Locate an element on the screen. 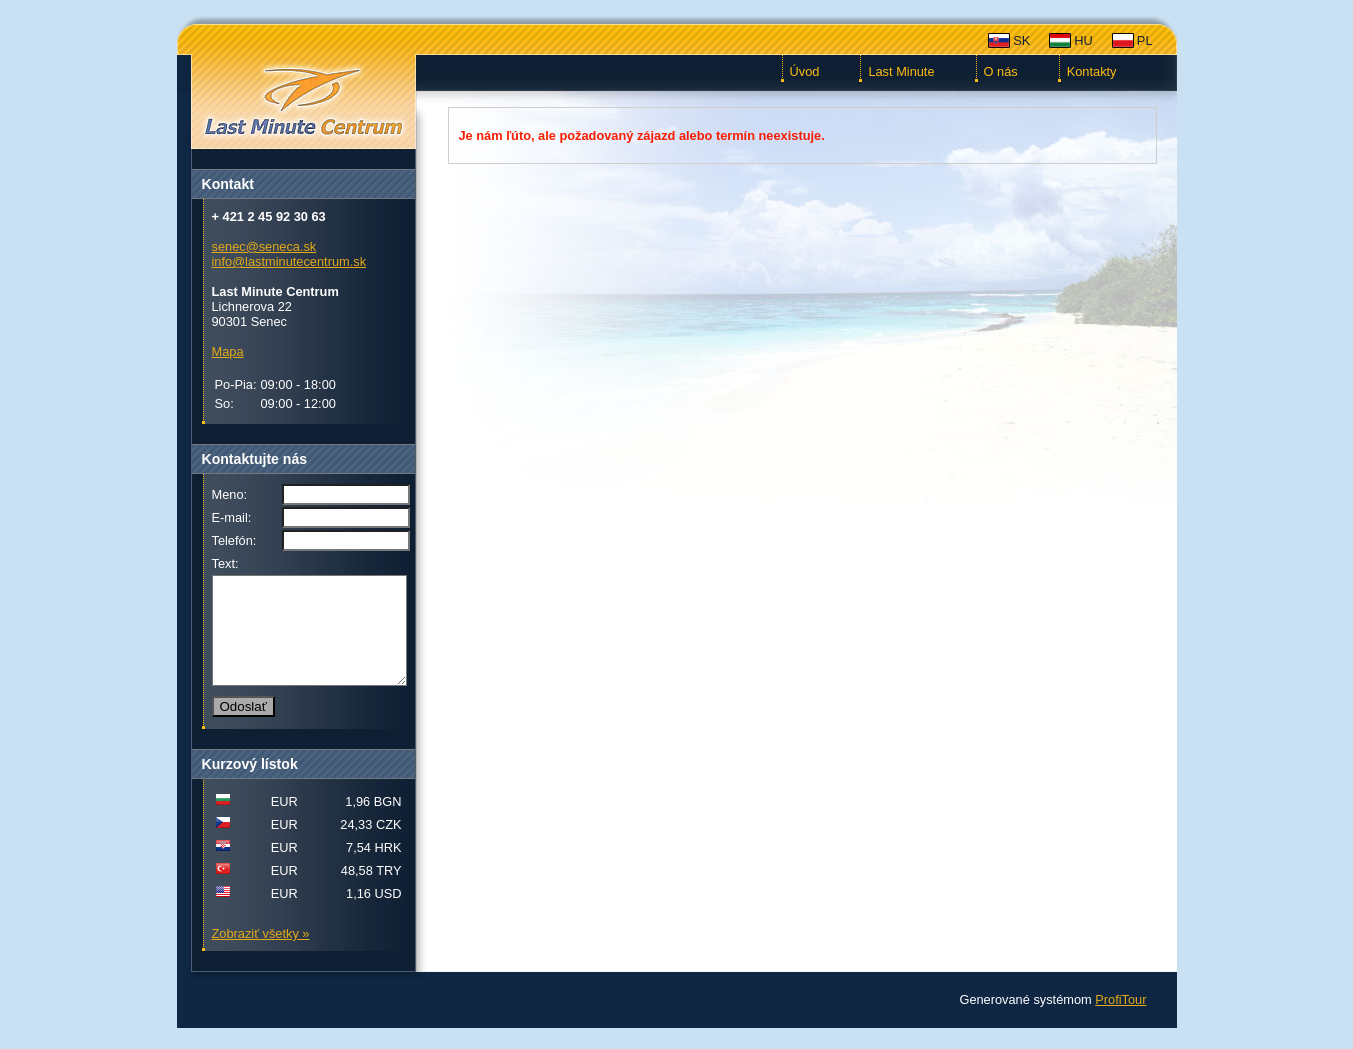 The width and height of the screenshot is (1353, 1049). info@lastminutecentrum.sk is located at coordinates (289, 261).